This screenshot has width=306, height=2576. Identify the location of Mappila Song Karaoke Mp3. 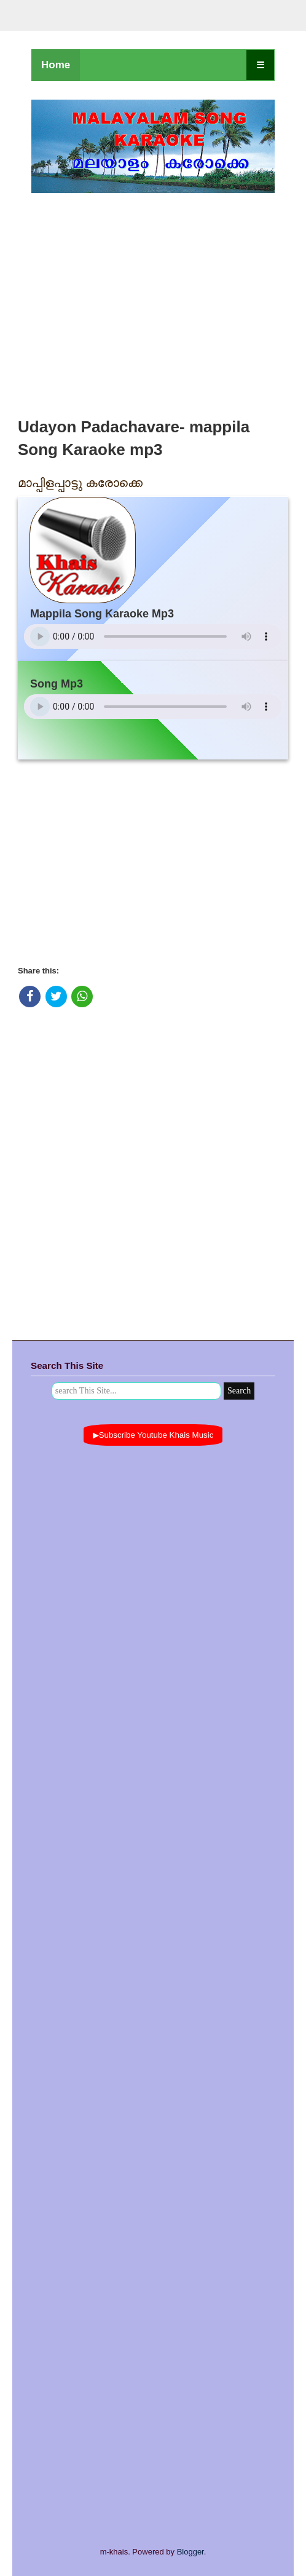
(102, 614).